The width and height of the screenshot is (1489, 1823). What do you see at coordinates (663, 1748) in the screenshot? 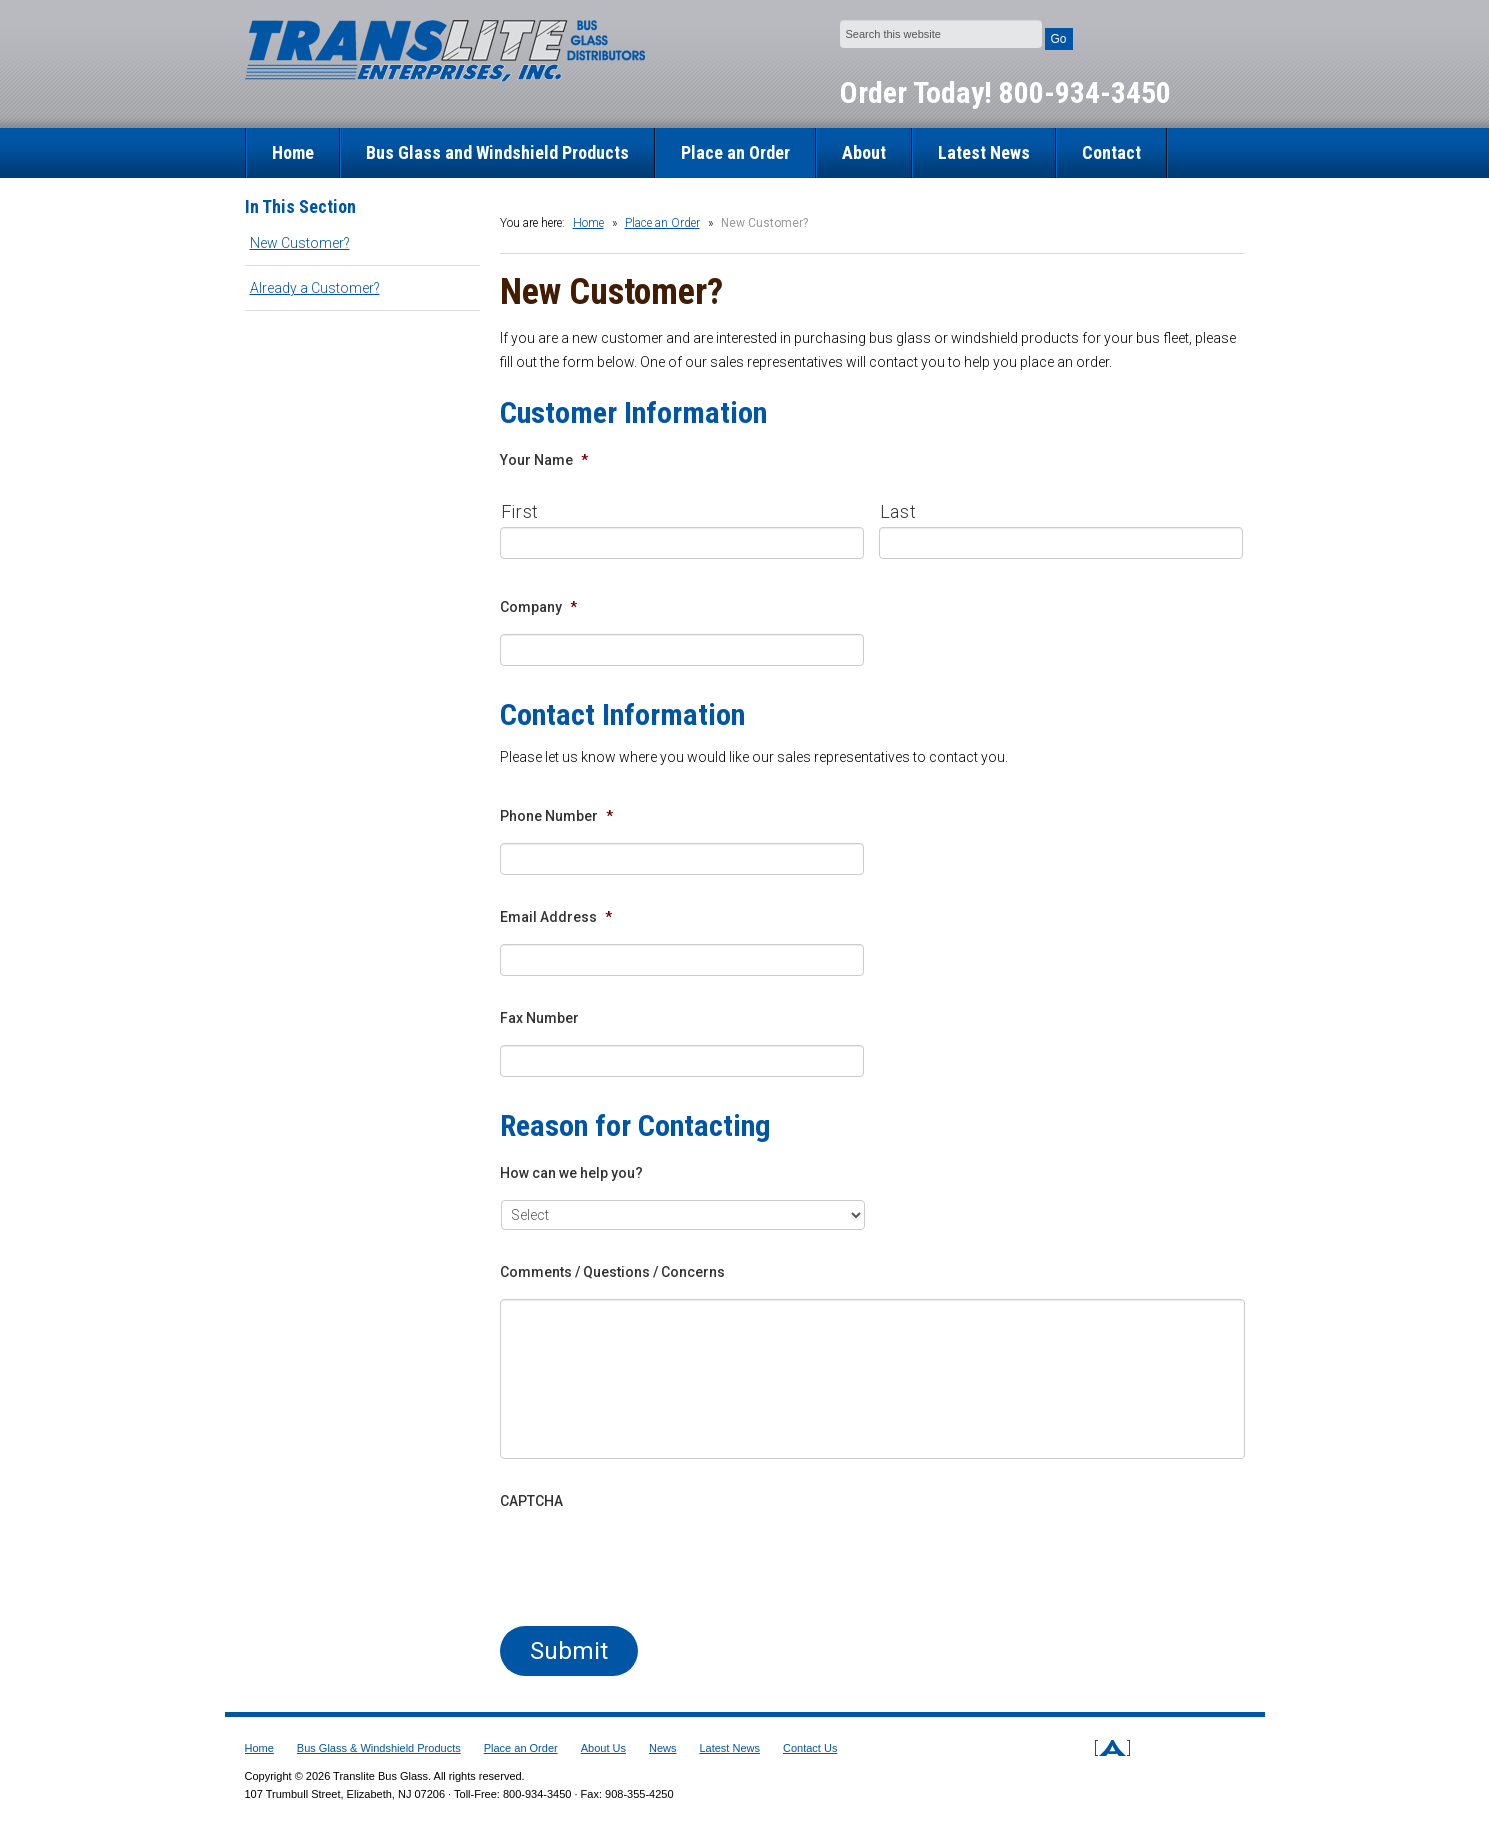
I see `News` at bounding box center [663, 1748].